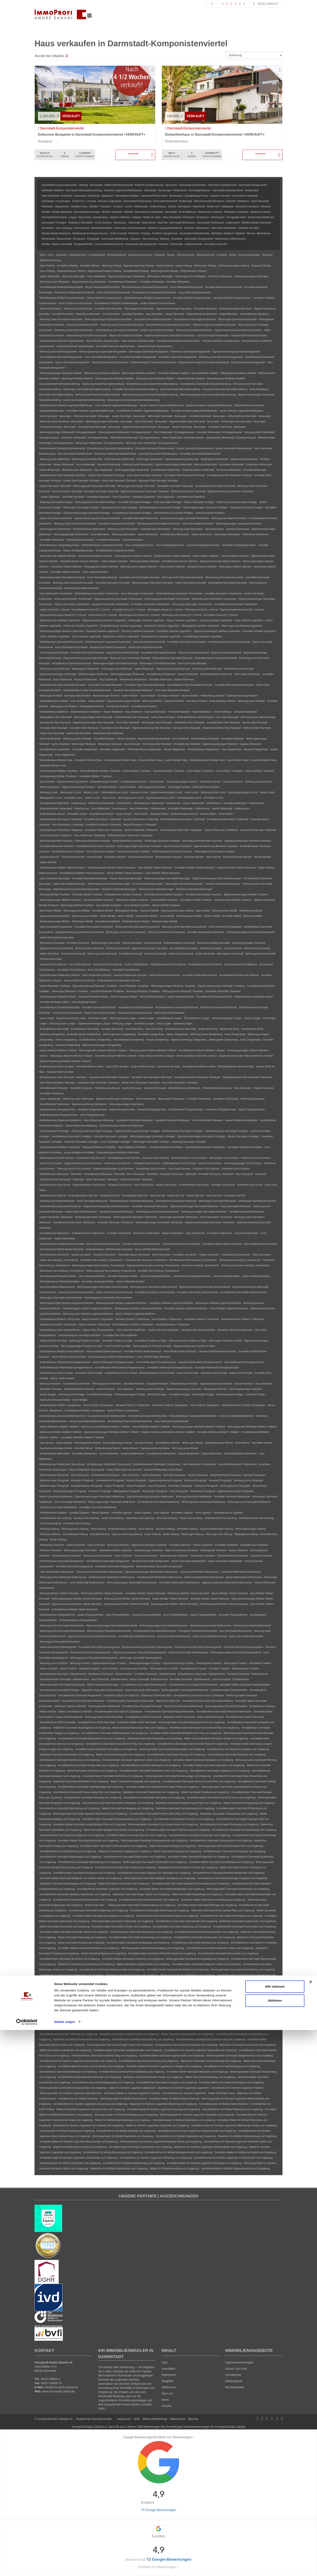 This screenshot has width=317, height=2576. Describe the element at coordinates (139, 577) in the screenshot. I see `Immobilienkauf Darmstadt-Innenstadt` at that location.